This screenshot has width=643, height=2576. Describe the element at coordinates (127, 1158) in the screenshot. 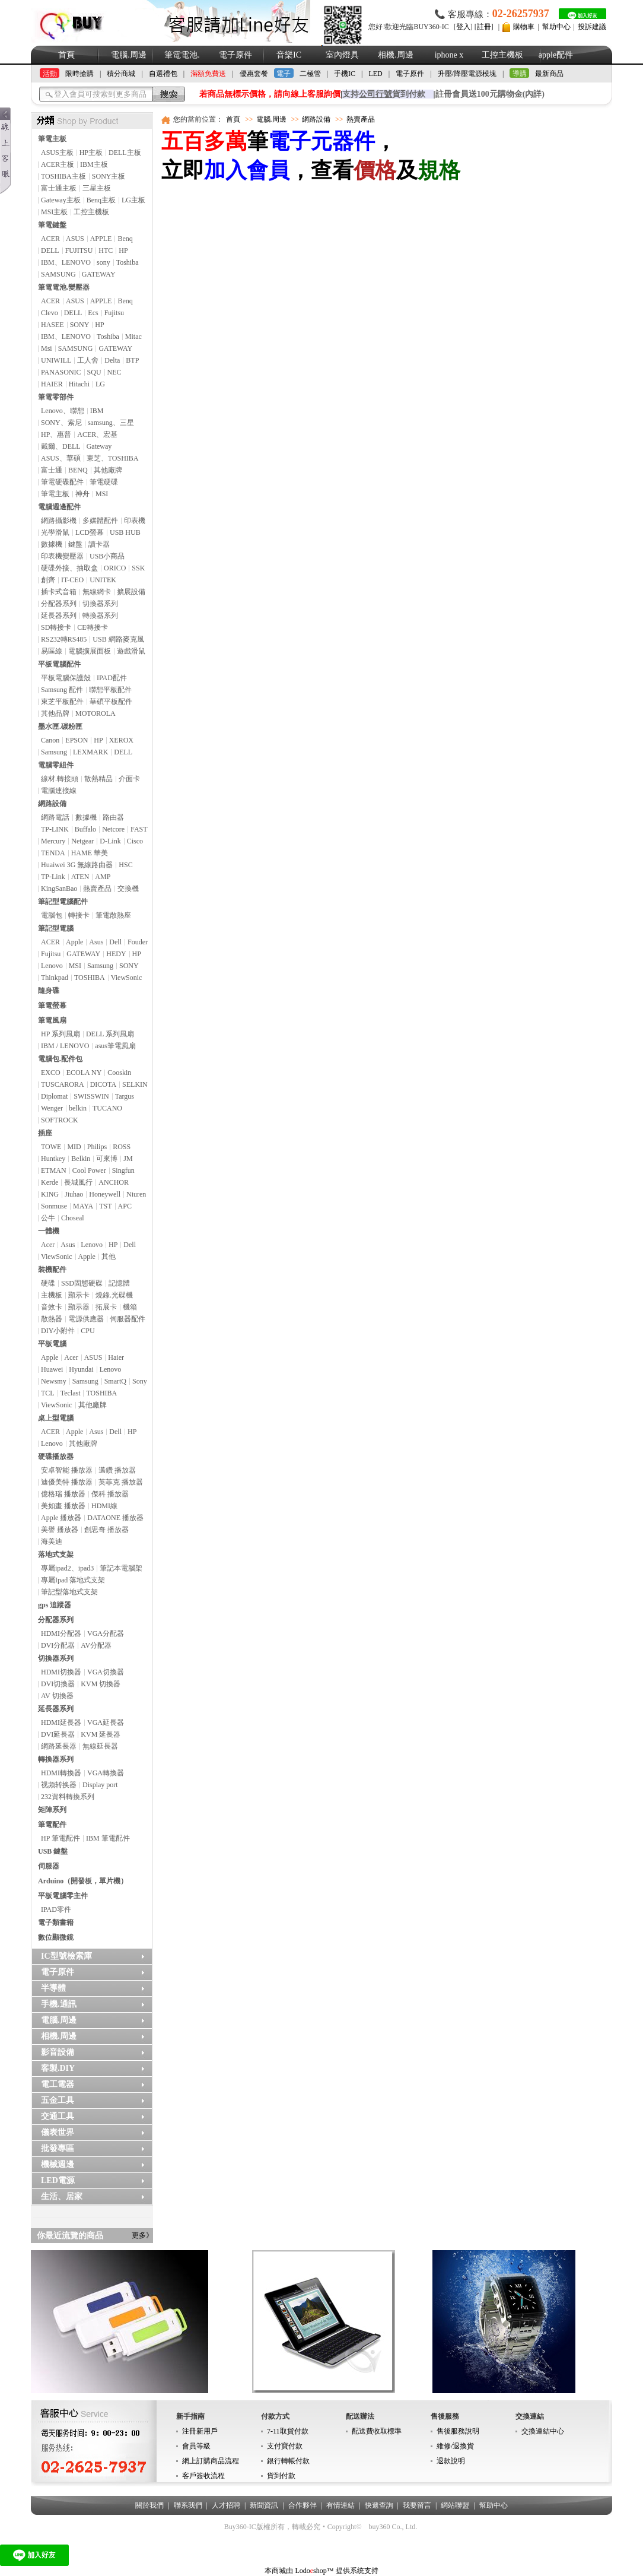

I see `JM` at that location.